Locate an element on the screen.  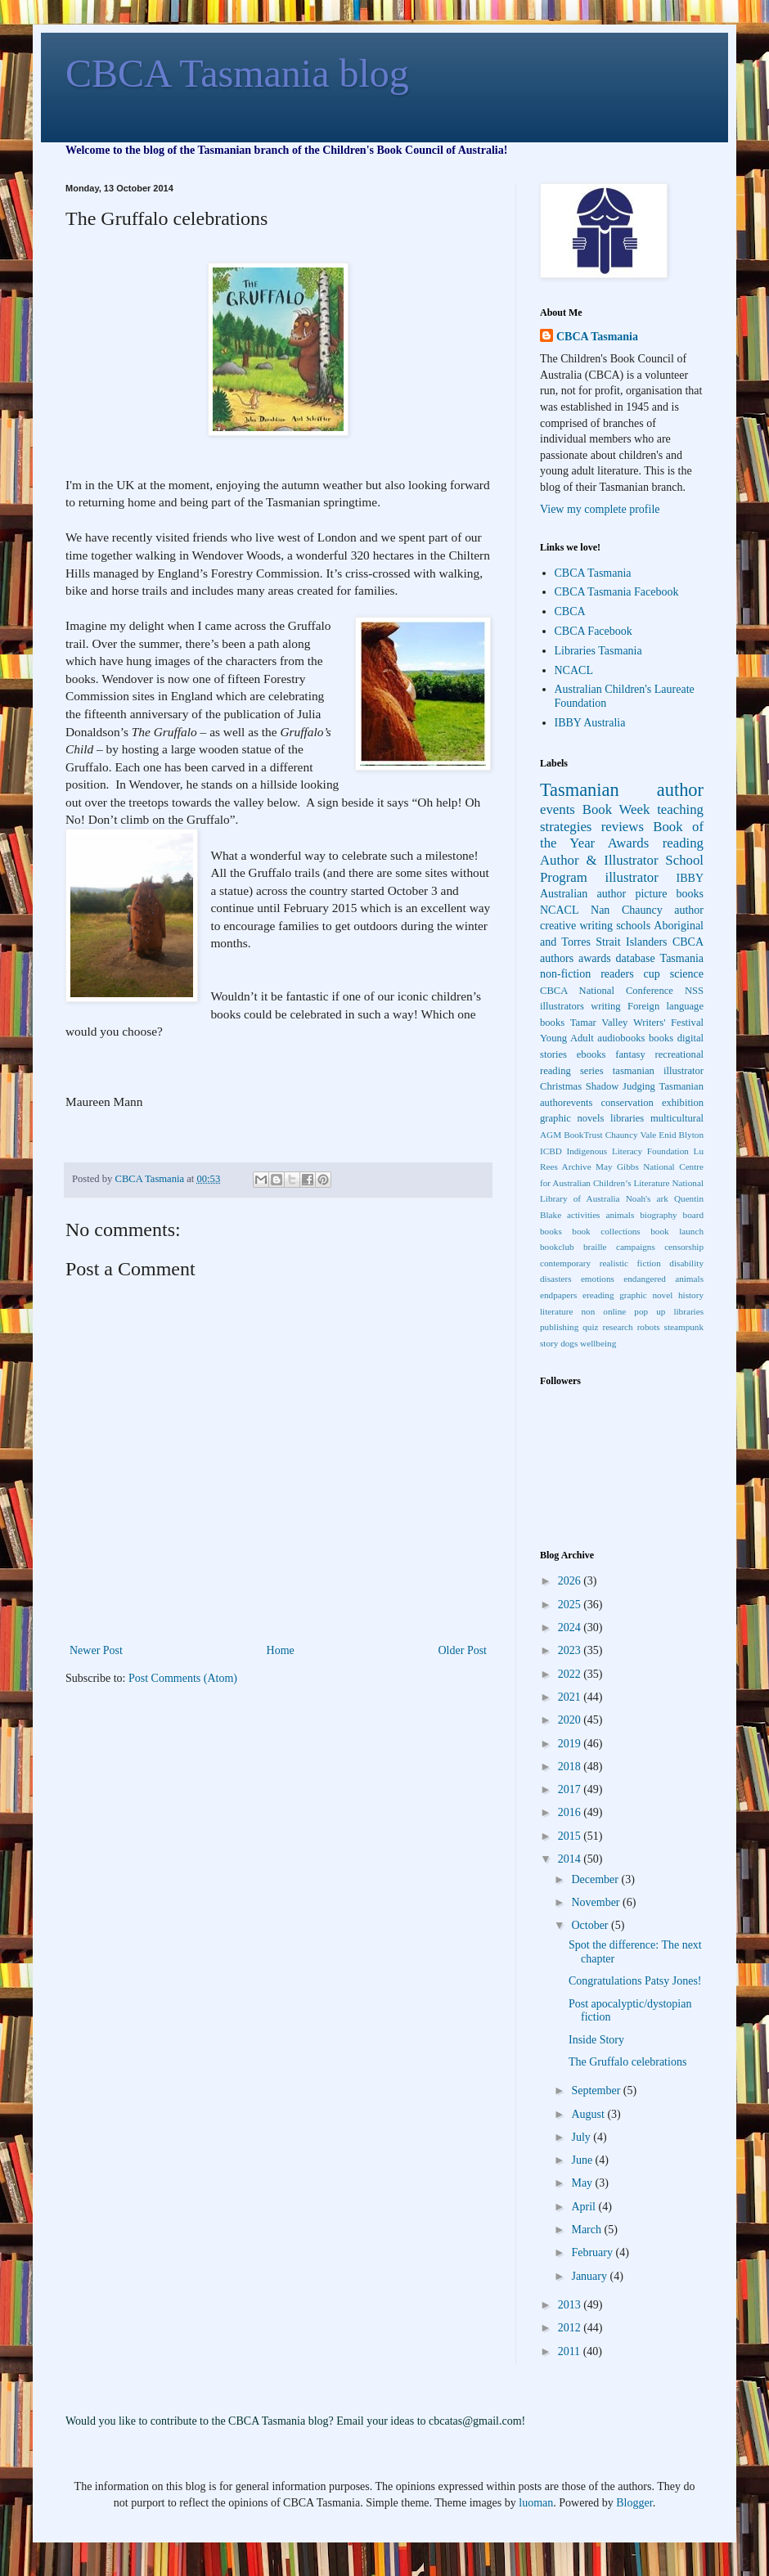
NSS is located at coordinates (694, 990).